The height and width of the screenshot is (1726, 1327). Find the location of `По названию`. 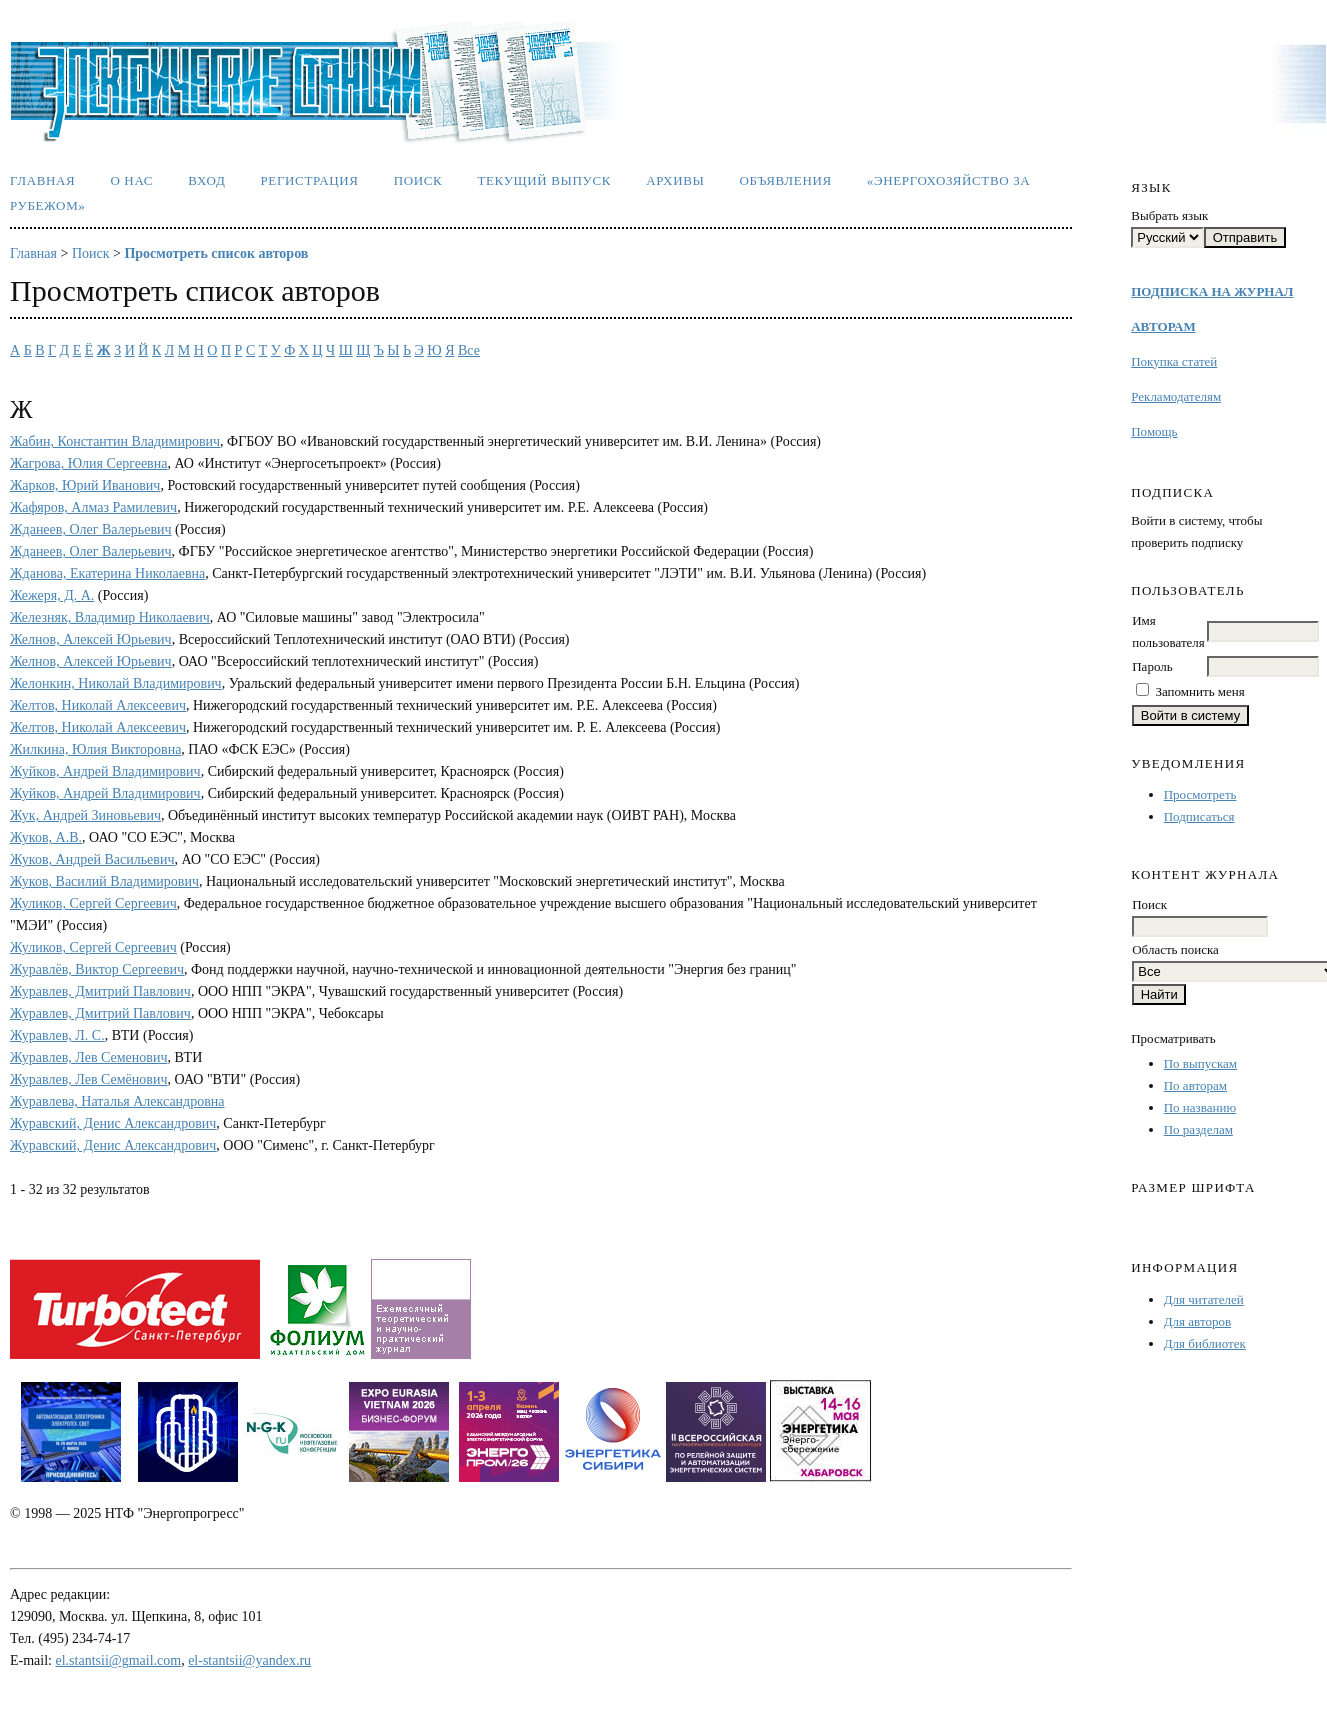

По названию is located at coordinates (1200, 1107).